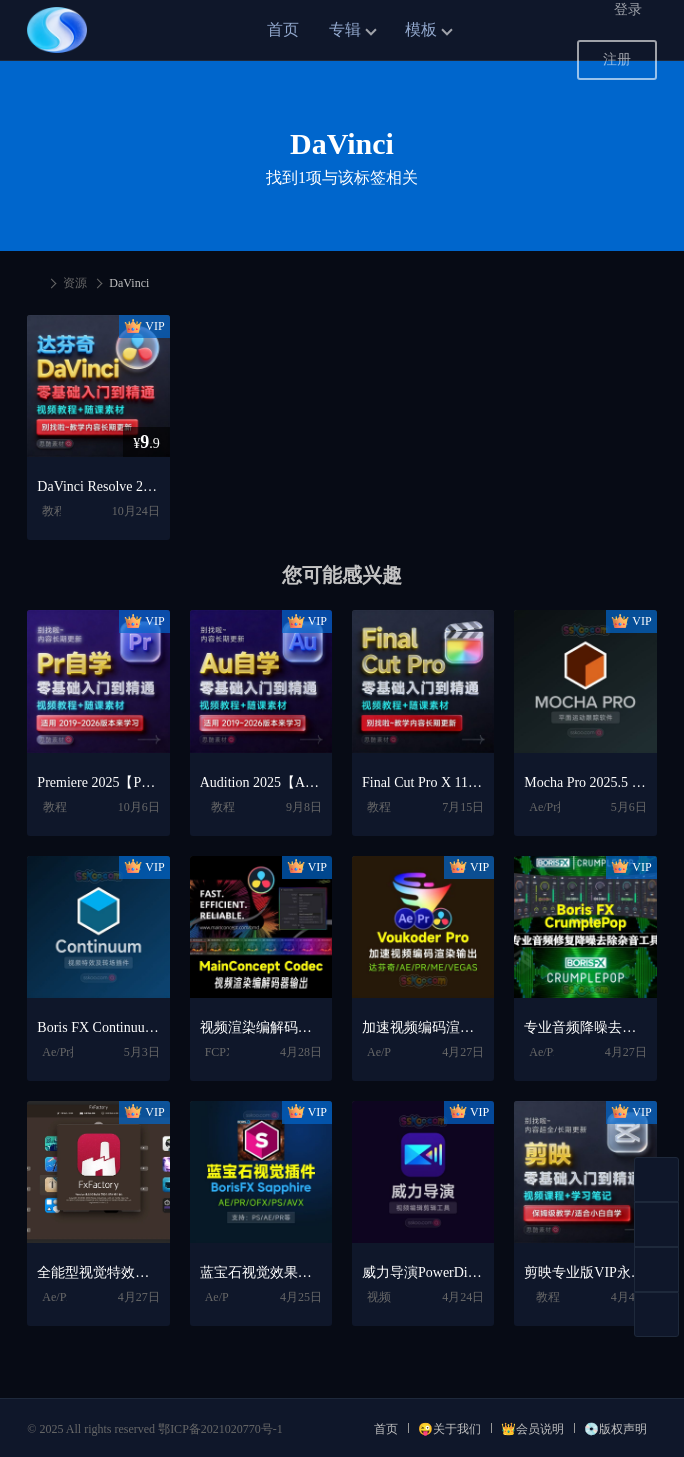  I want to click on 鄂ICP备2021020770号-1, so click(220, 1429).